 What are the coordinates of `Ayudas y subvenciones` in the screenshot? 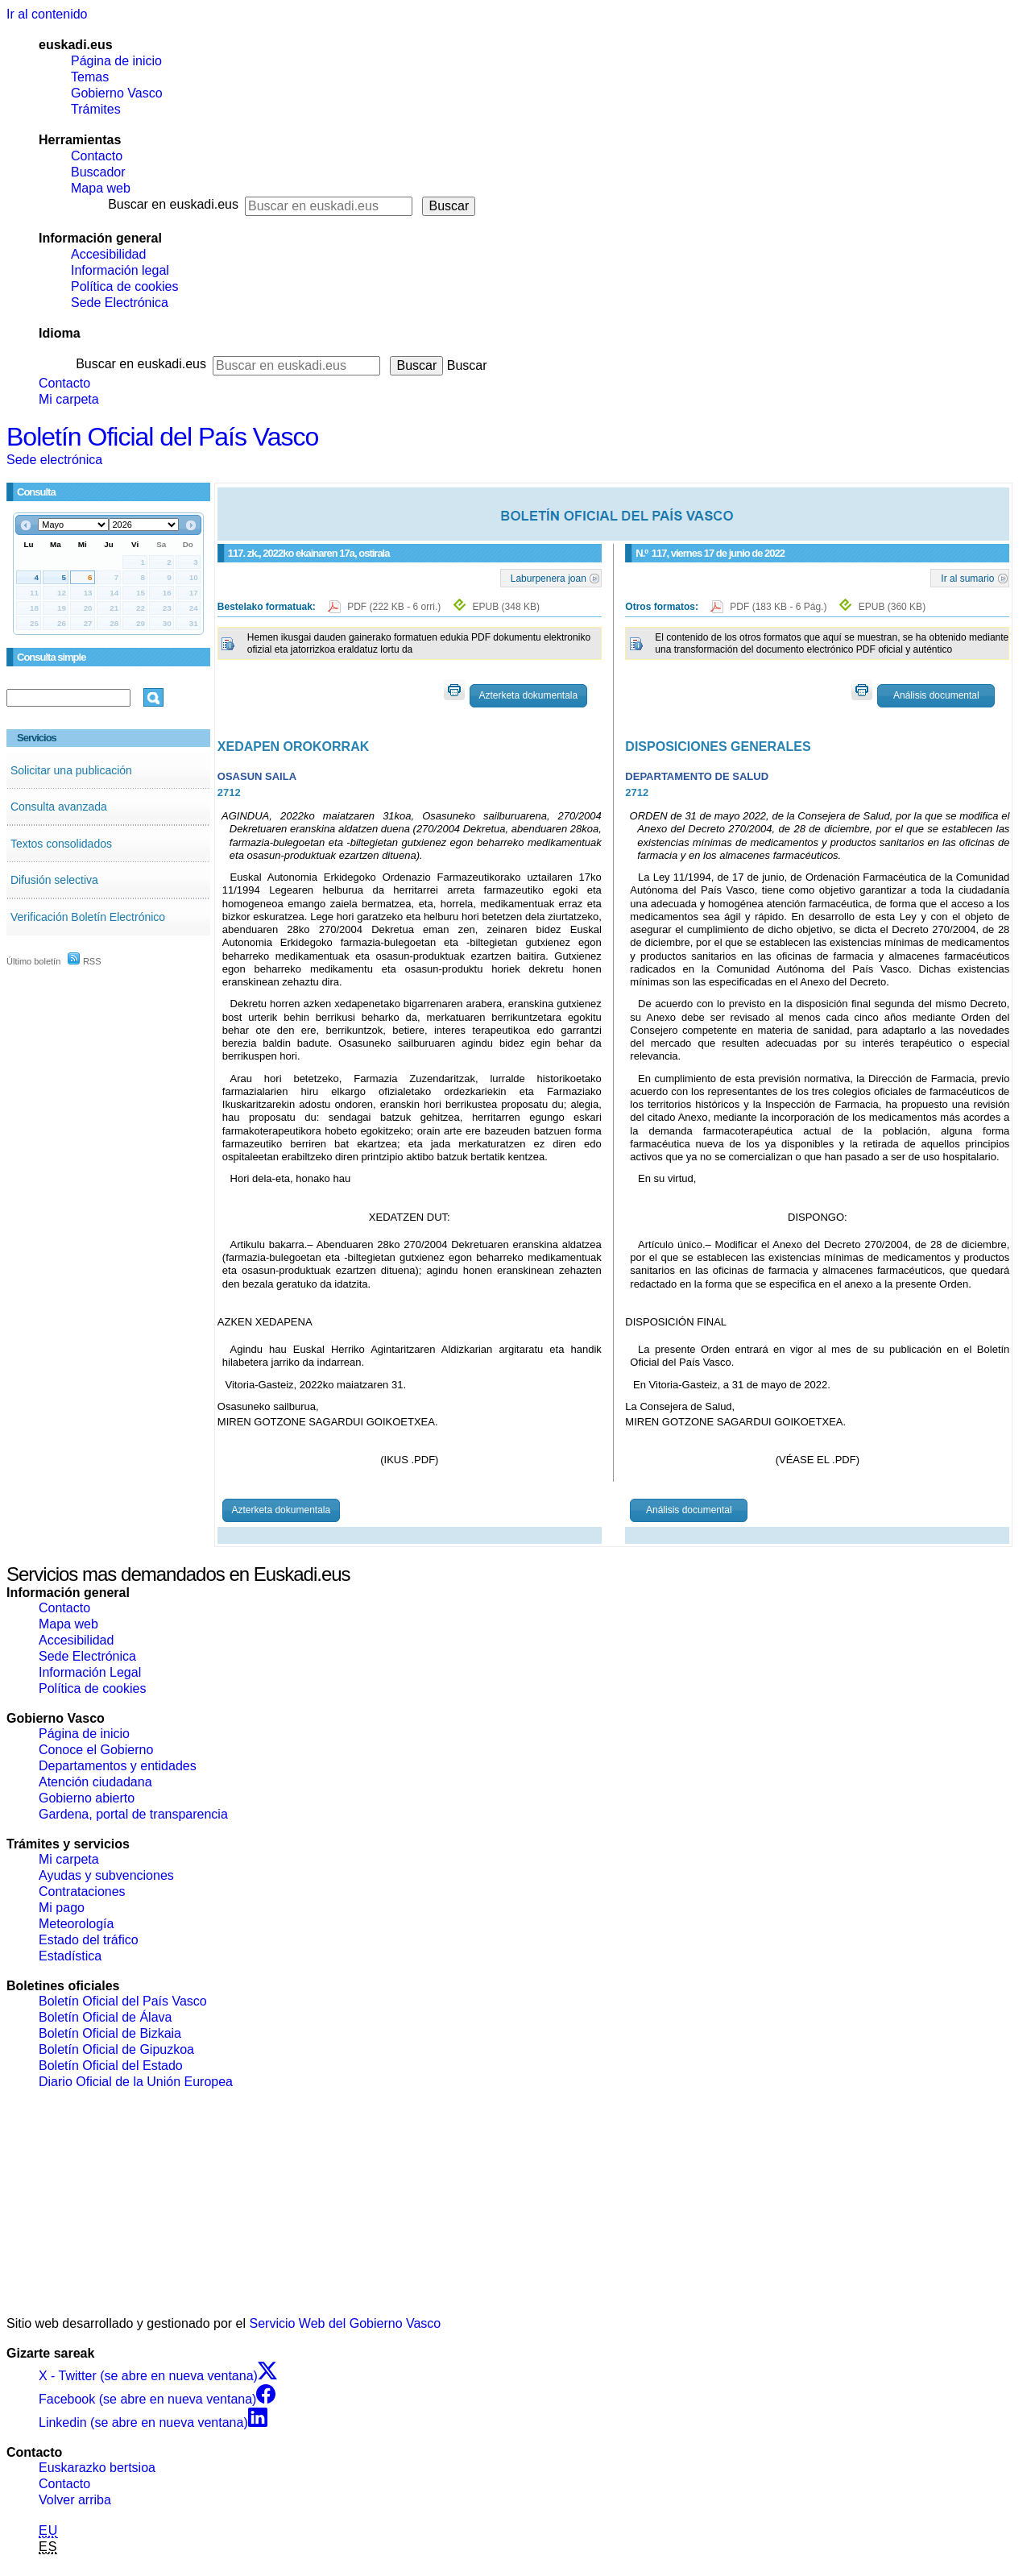 It's located at (106, 1875).